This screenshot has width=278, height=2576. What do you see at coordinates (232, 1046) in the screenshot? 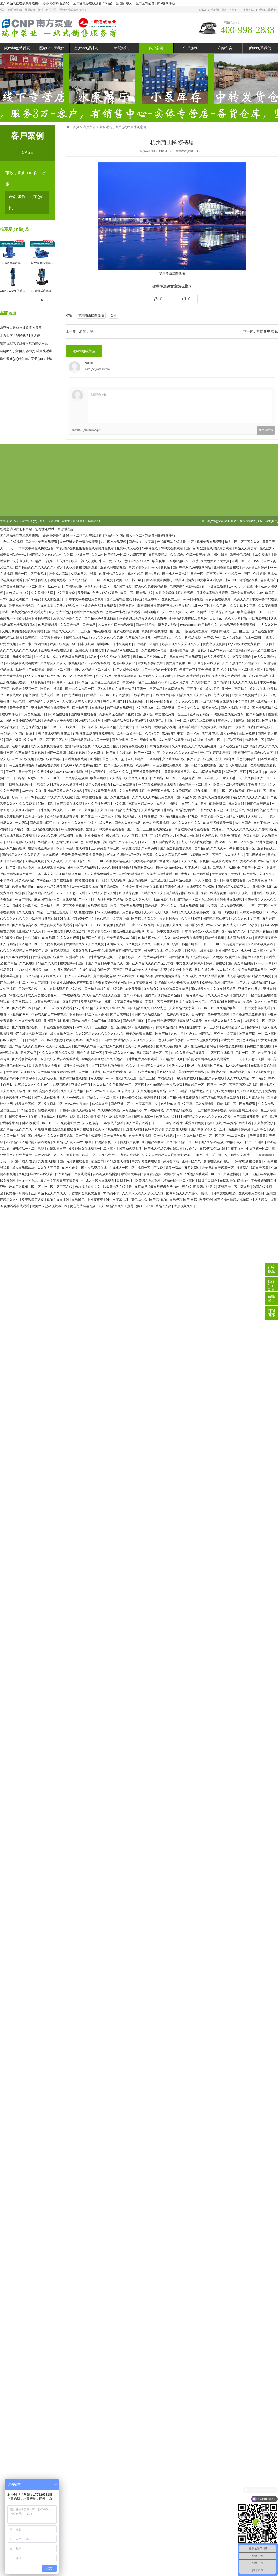
I see `婷婷在线免费视频` at bounding box center [232, 1046].